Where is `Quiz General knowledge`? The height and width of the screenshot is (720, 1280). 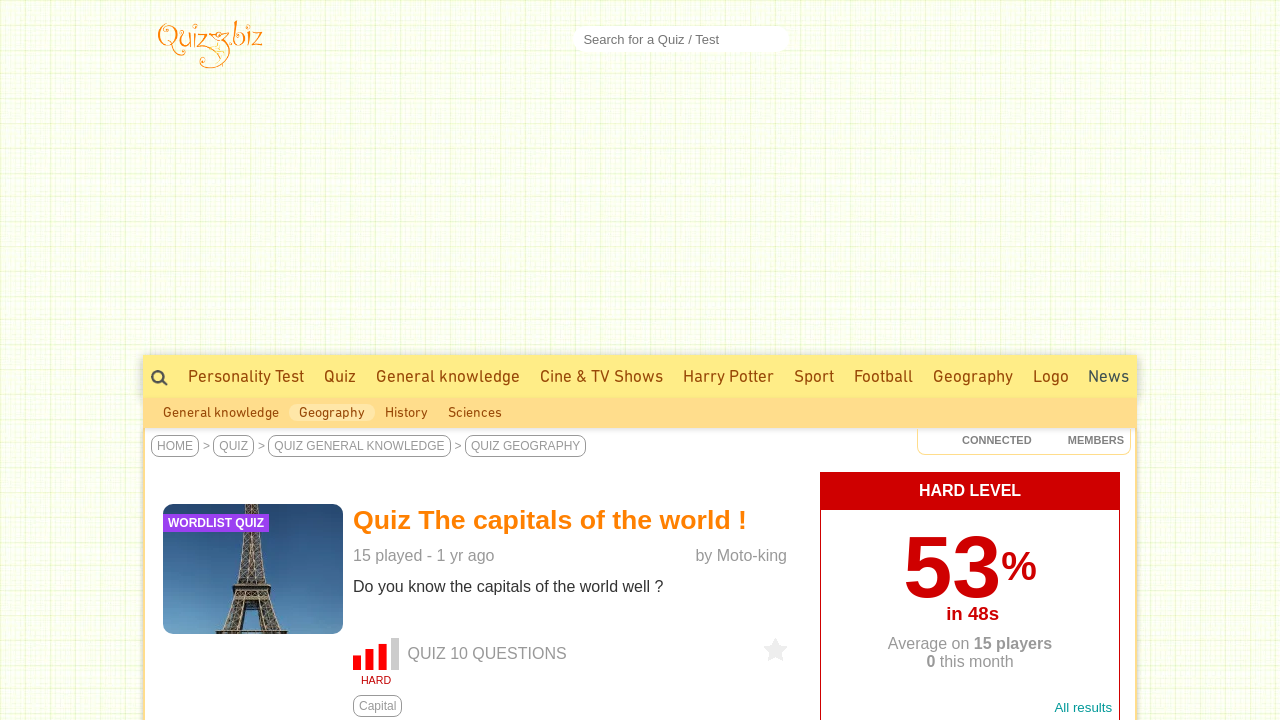
Quiz General knowledge is located at coordinates (359, 446).